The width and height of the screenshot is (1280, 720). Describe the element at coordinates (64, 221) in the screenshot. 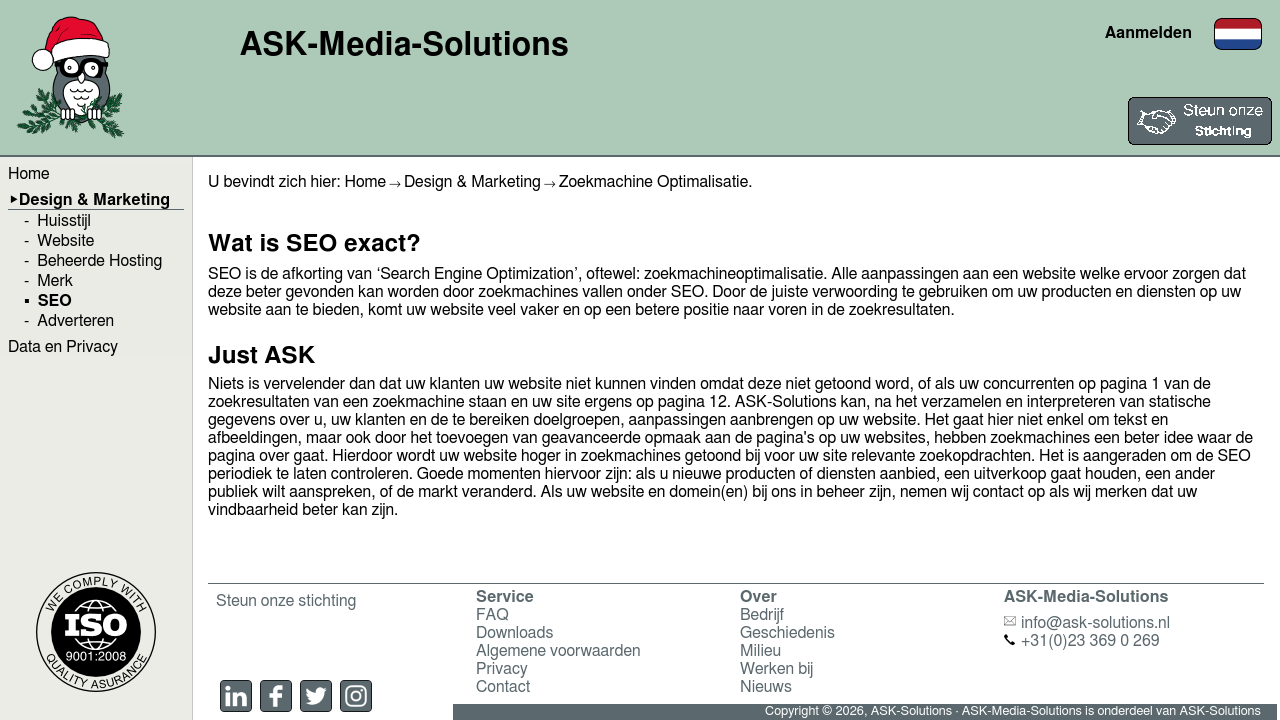

I see `Huisstijl` at that location.